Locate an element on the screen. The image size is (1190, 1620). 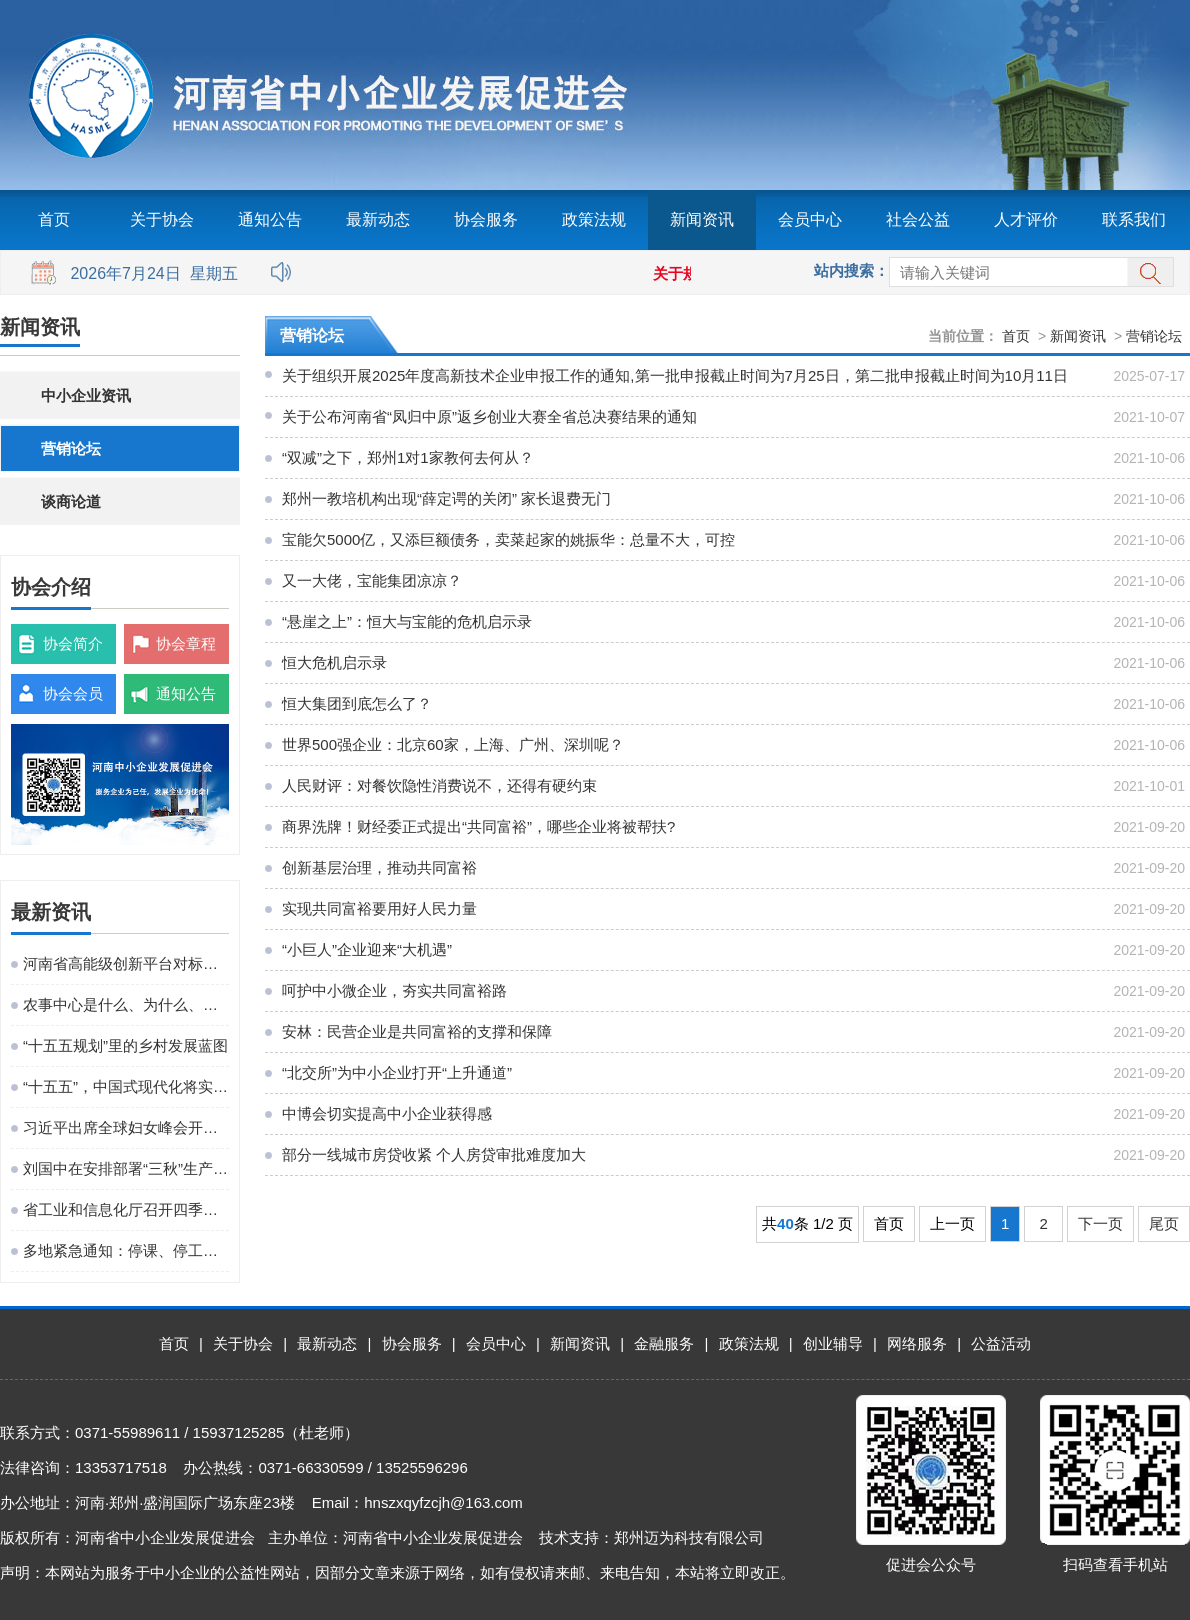
世界500强企业：北京60家，上海、广州、深圳呢？ is located at coordinates (453, 744).